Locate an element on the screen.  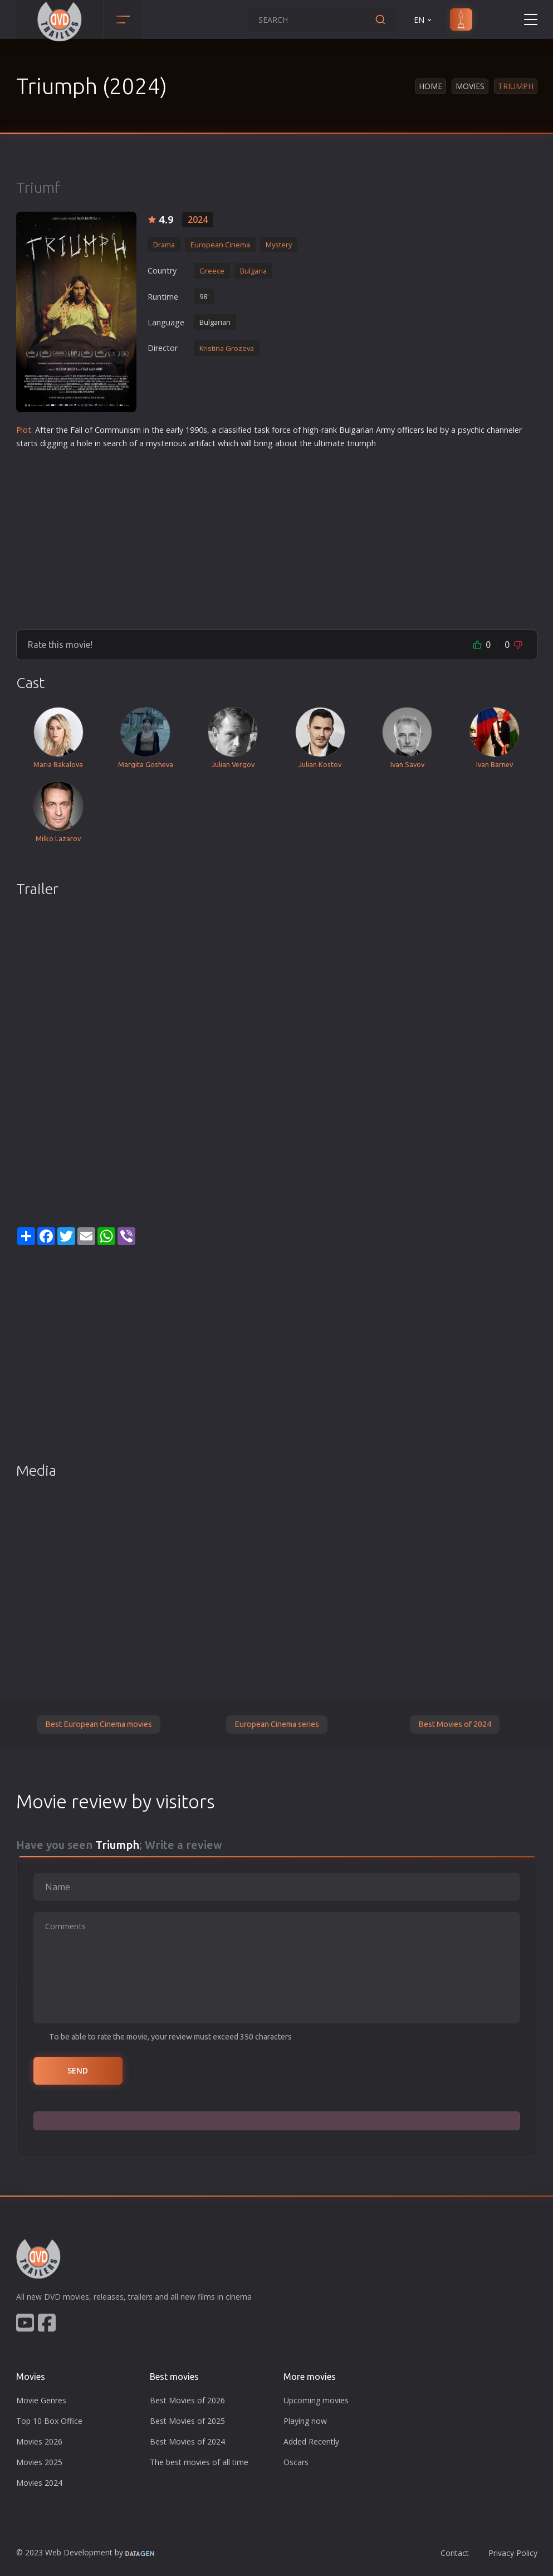
Best European Cinema movies is located at coordinates (98, 1724).